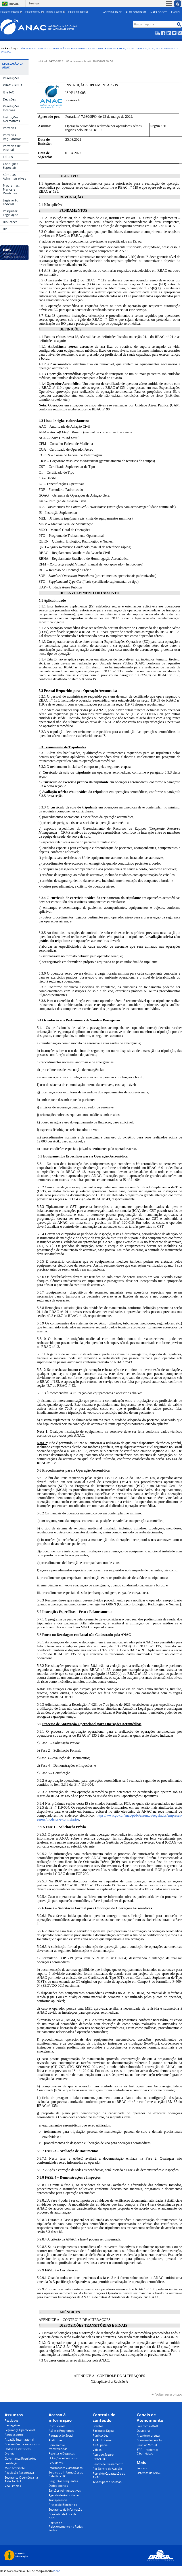 This screenshot has width=182, height=2576. Describe the element at coordinates (78, 11) in the screenshot. I see `Ir para o rodapé` at that location.